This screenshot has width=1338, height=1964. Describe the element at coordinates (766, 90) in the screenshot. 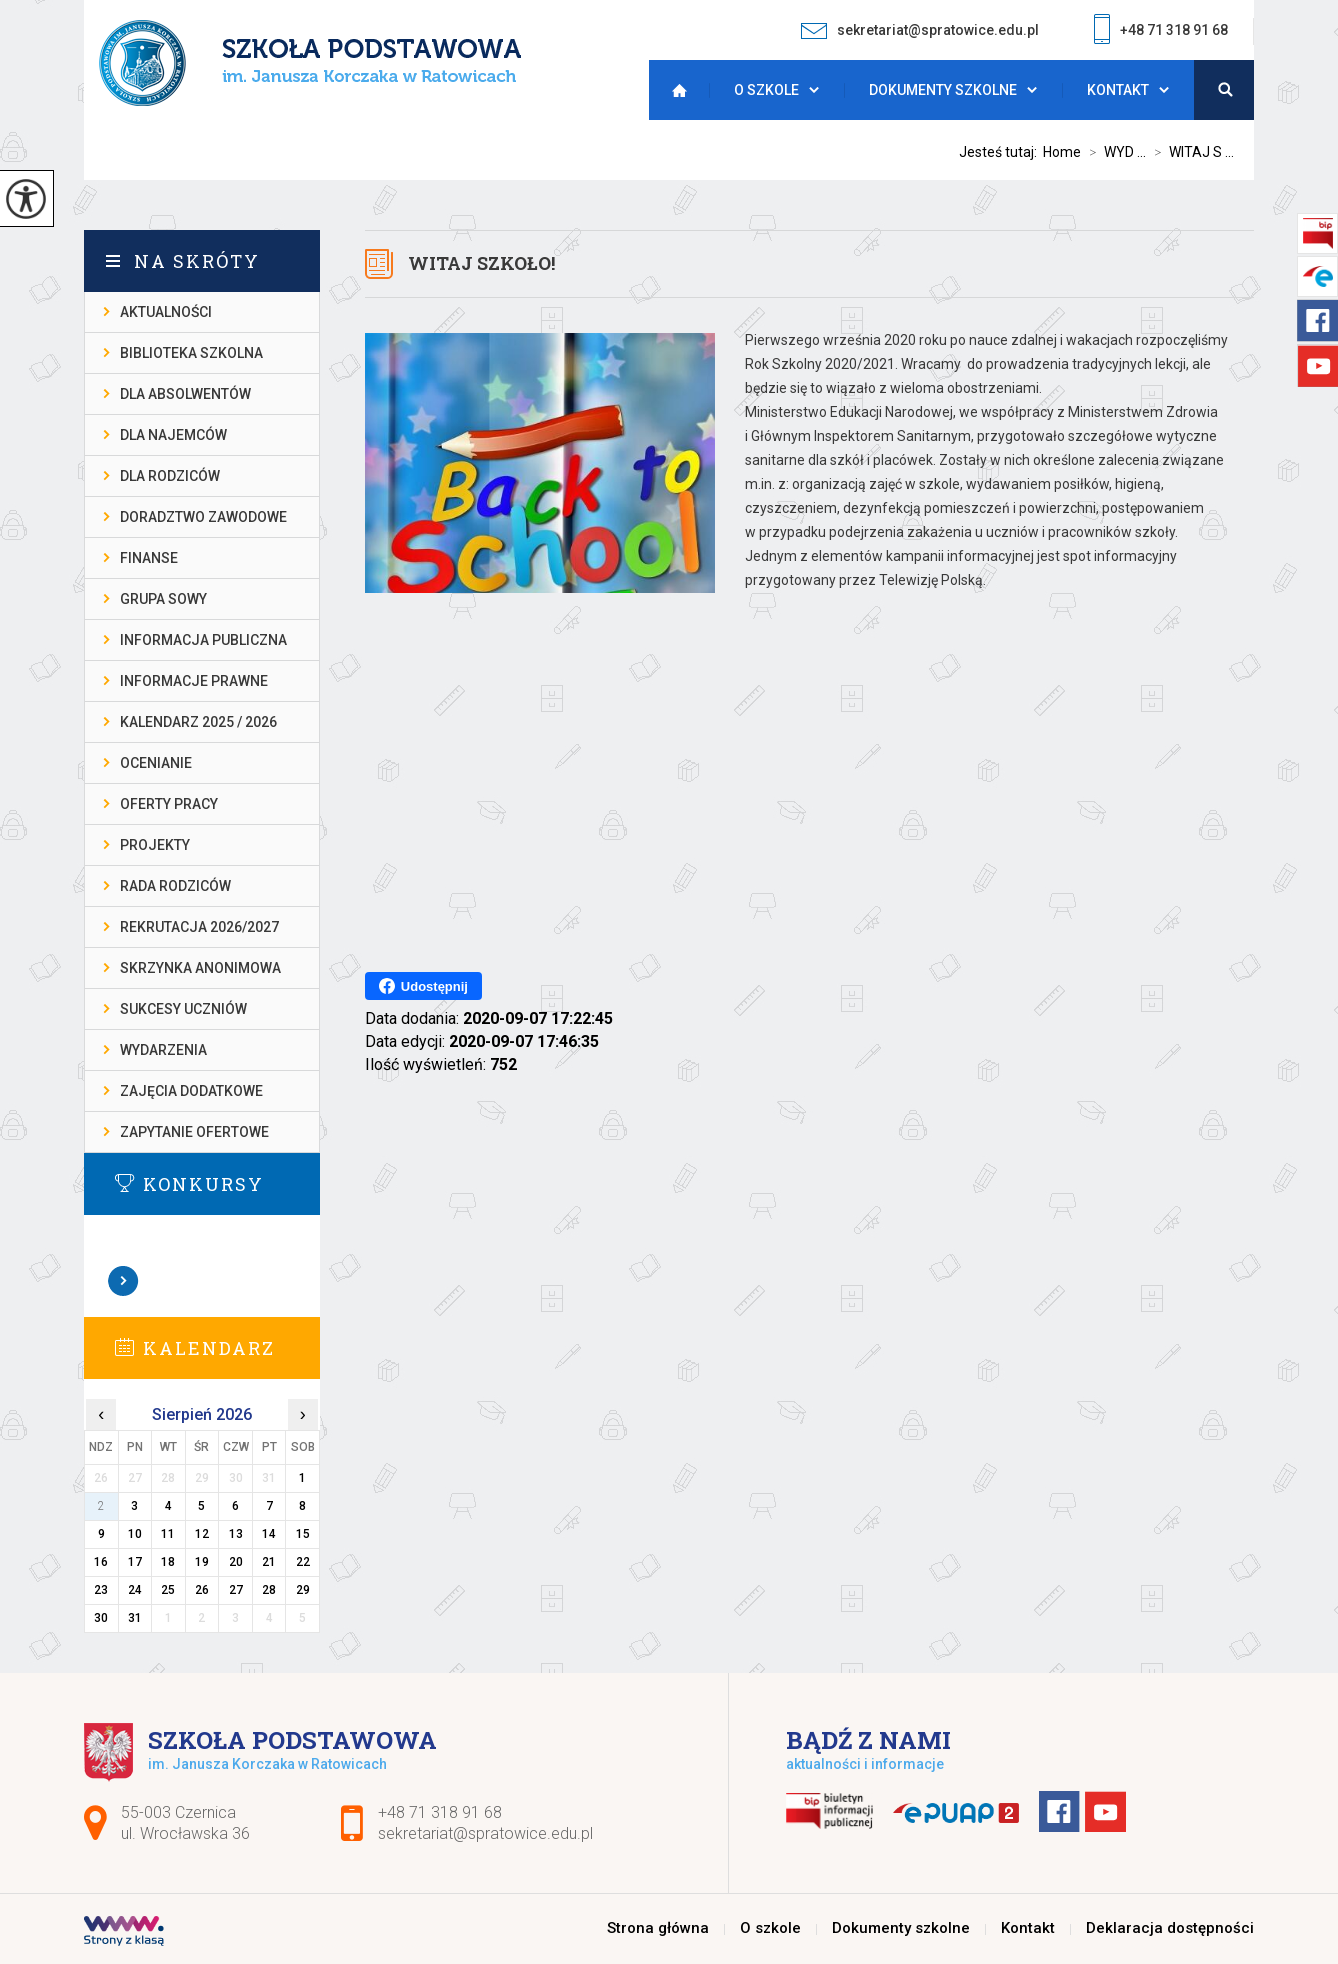

I see `O szkole` at that location.